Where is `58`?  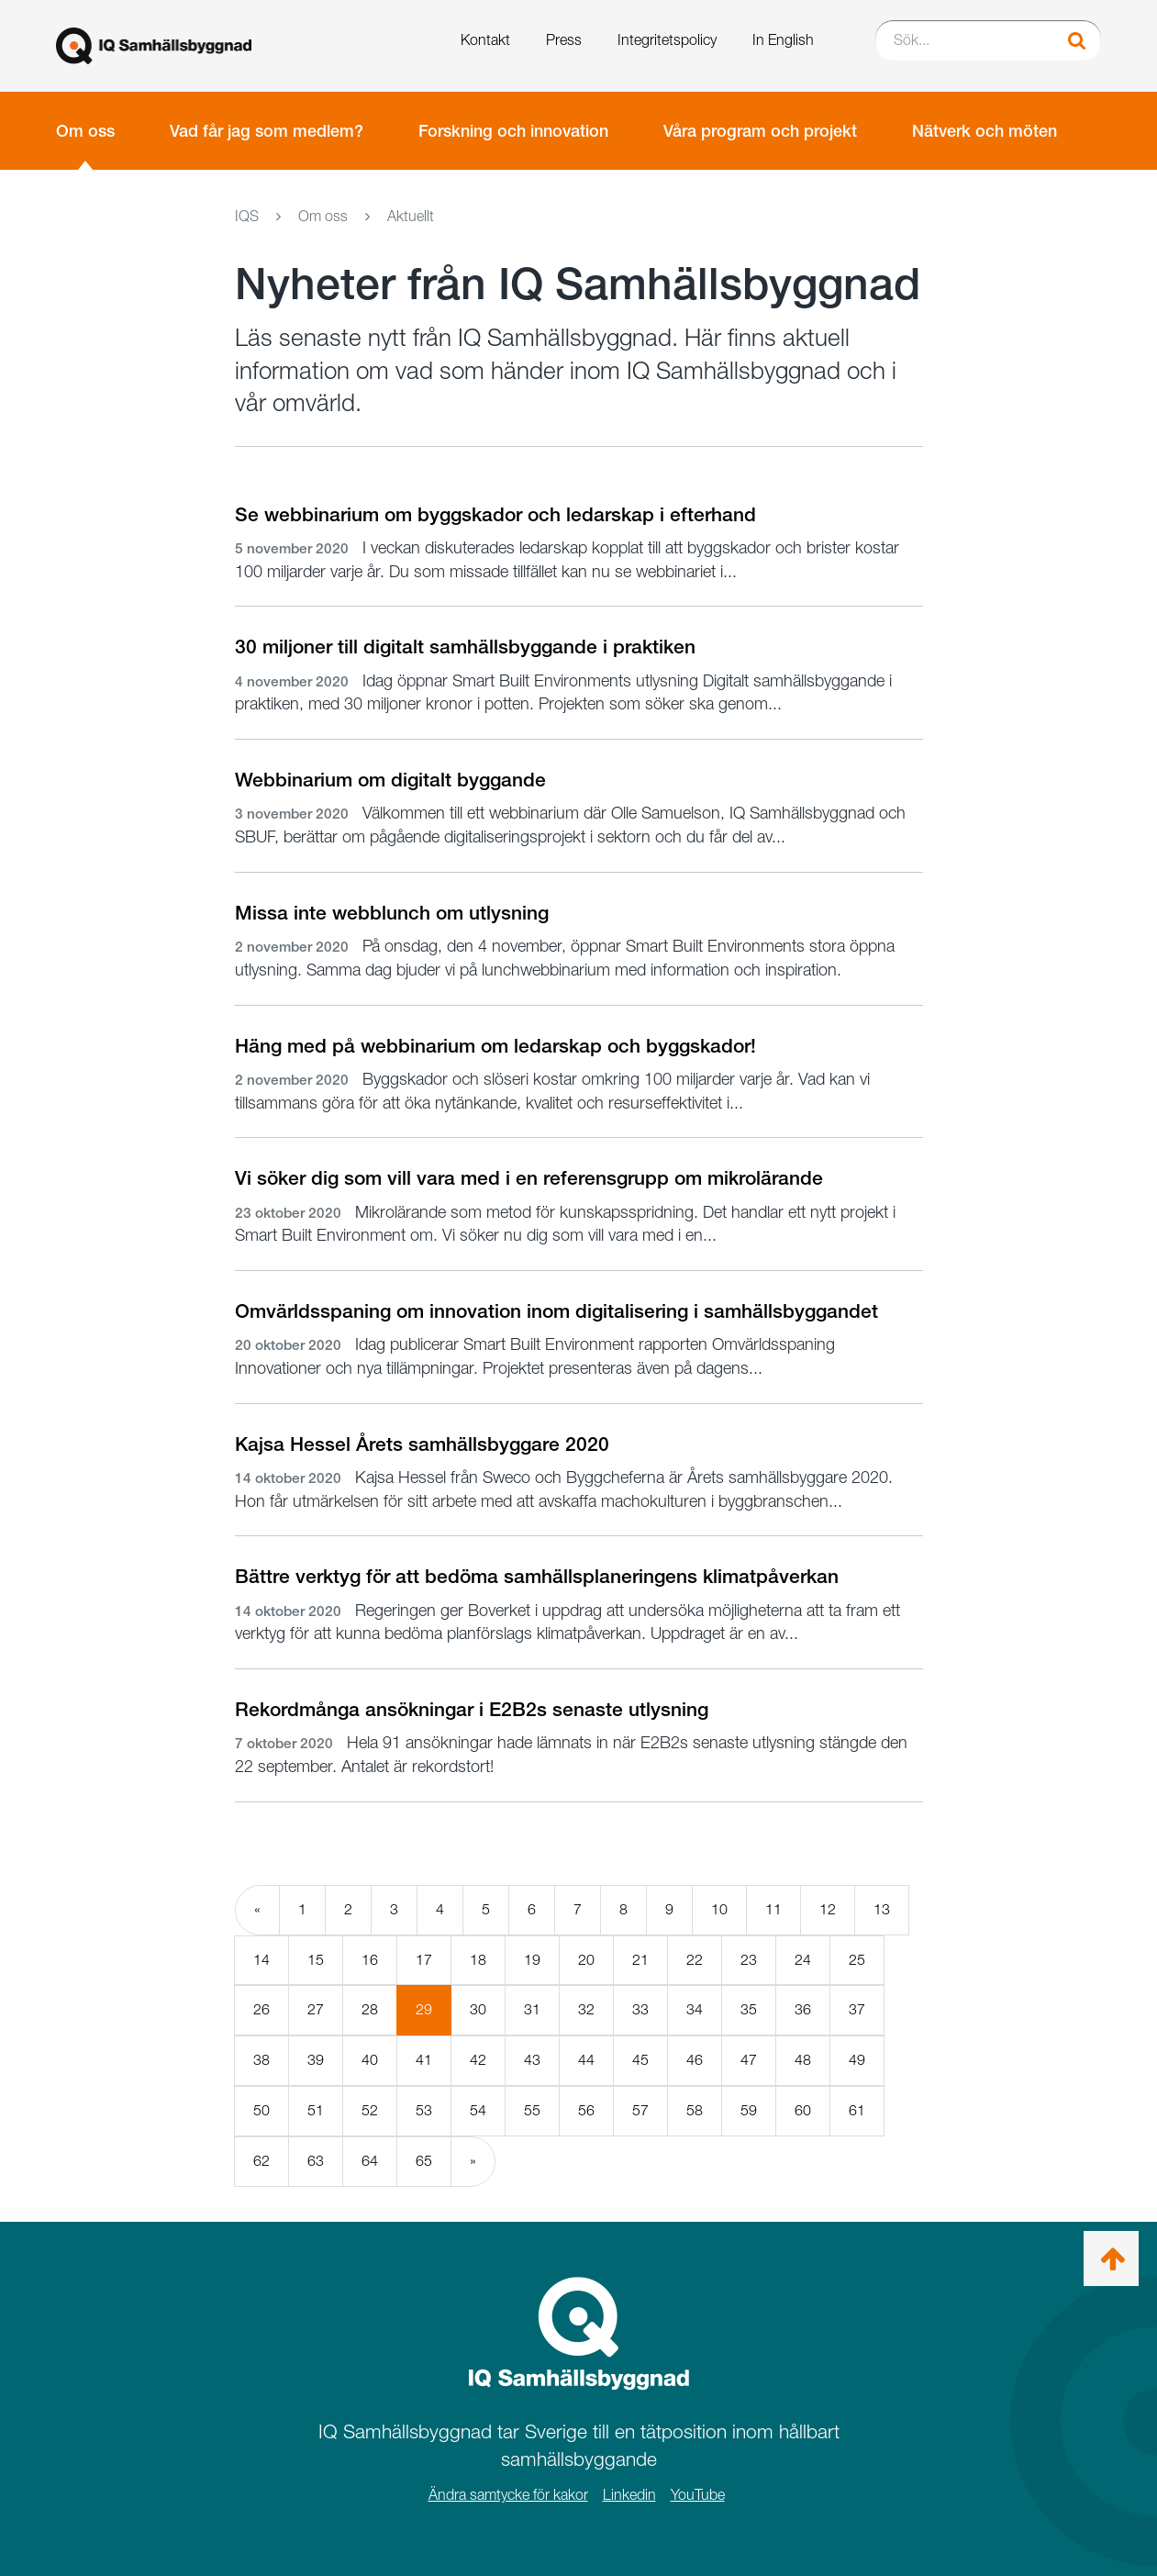 58 is located at coordinates (694, 2110).